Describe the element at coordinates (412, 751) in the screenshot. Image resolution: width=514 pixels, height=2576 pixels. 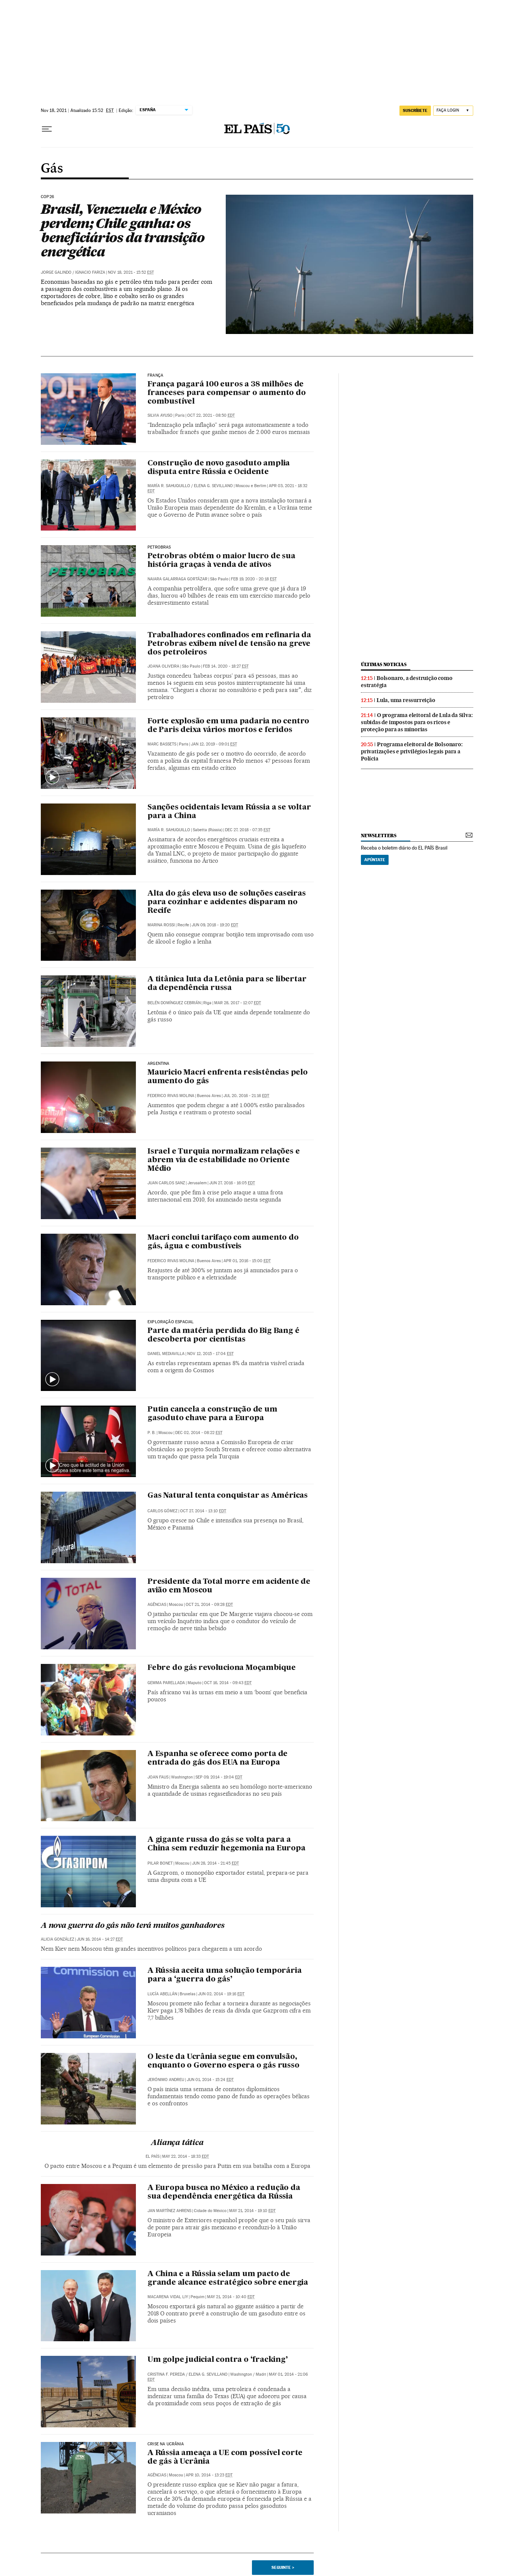
I see `Programa eleitoral de Bolsonaro: privatizações e privilégios legais para a Polícia` at that location.